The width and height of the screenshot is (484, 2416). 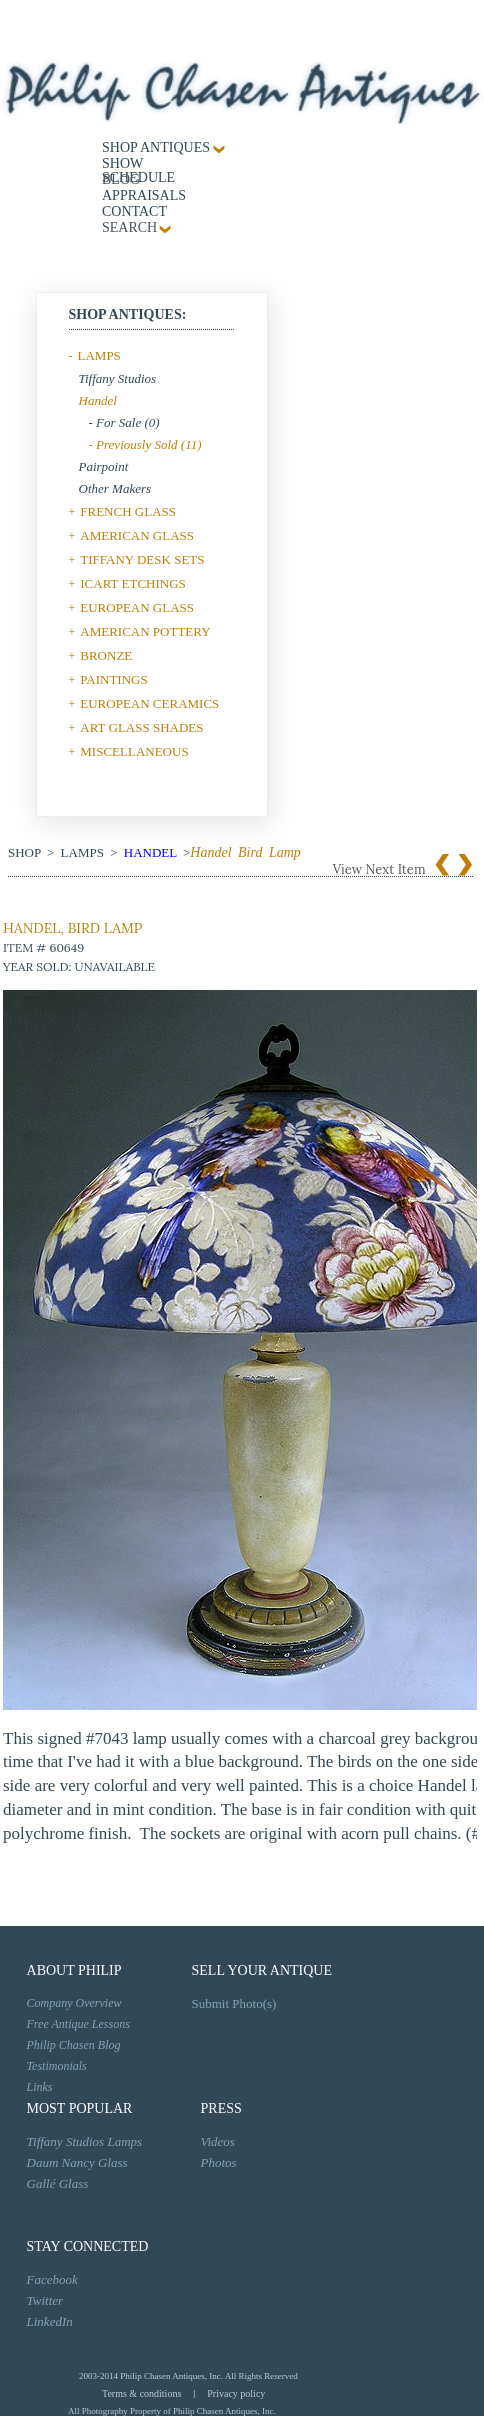 I want to click on BRONZE, so click(x=106, y=655).